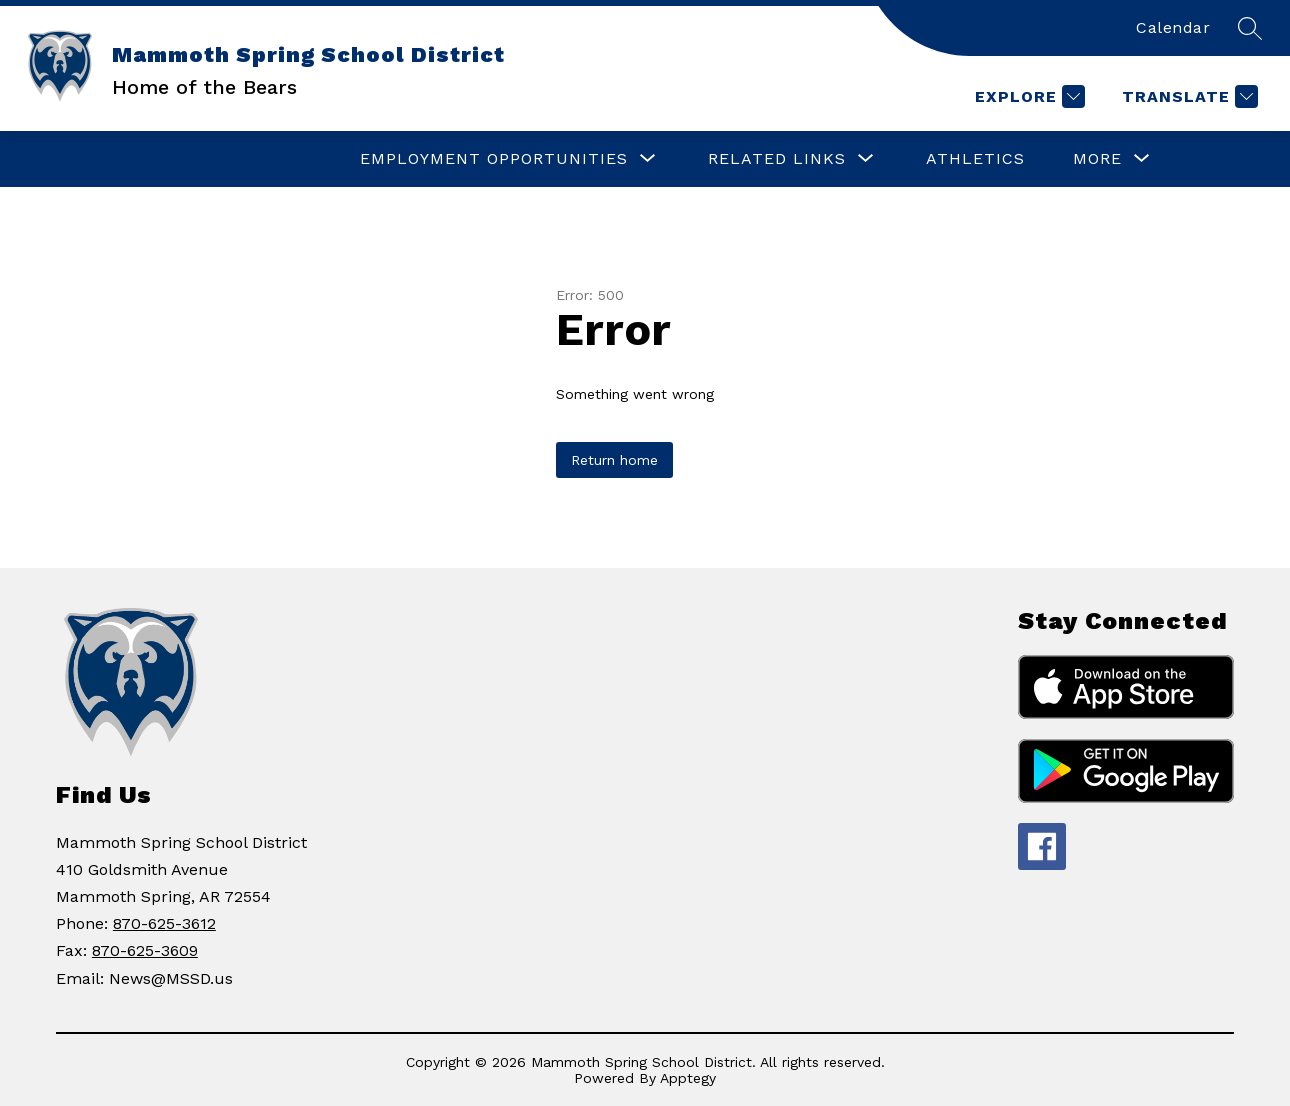 The image size is (1290, 1106). What do you see at coordinates (1187, 96) in the screenshot?
I see `[Translate Site]` at bounding box center [1187, 96].